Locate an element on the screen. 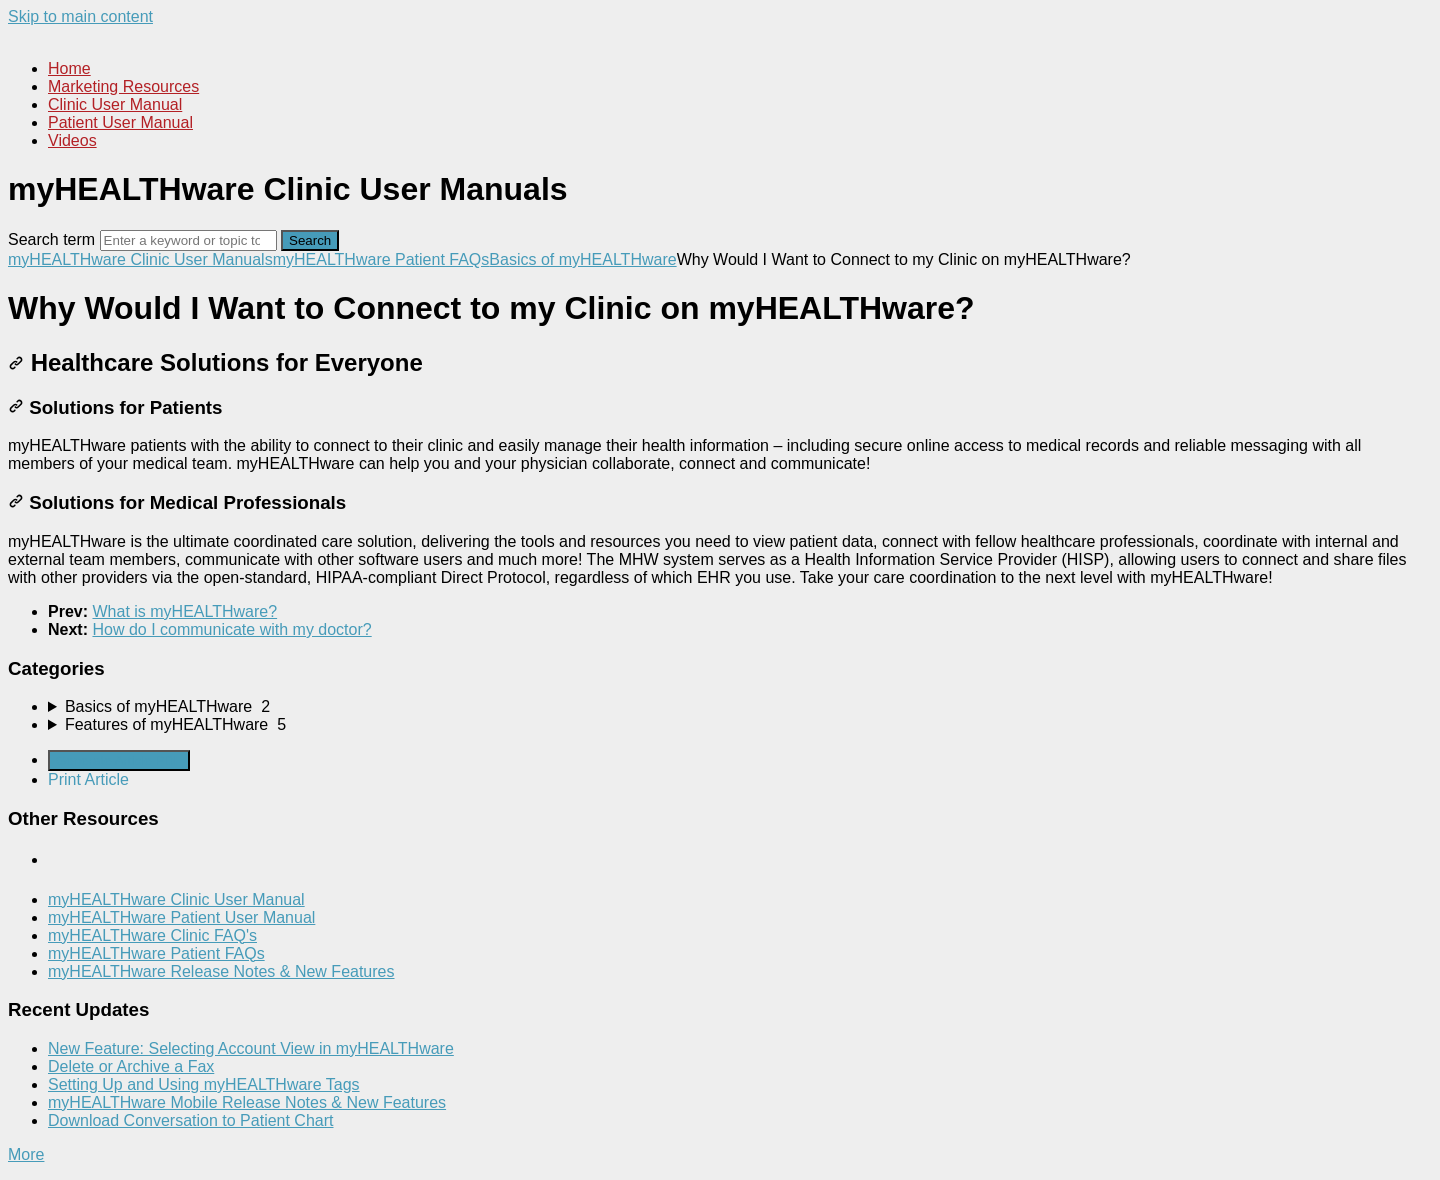  Delete or Archive a Fax is located at coordinates (131, 1066).